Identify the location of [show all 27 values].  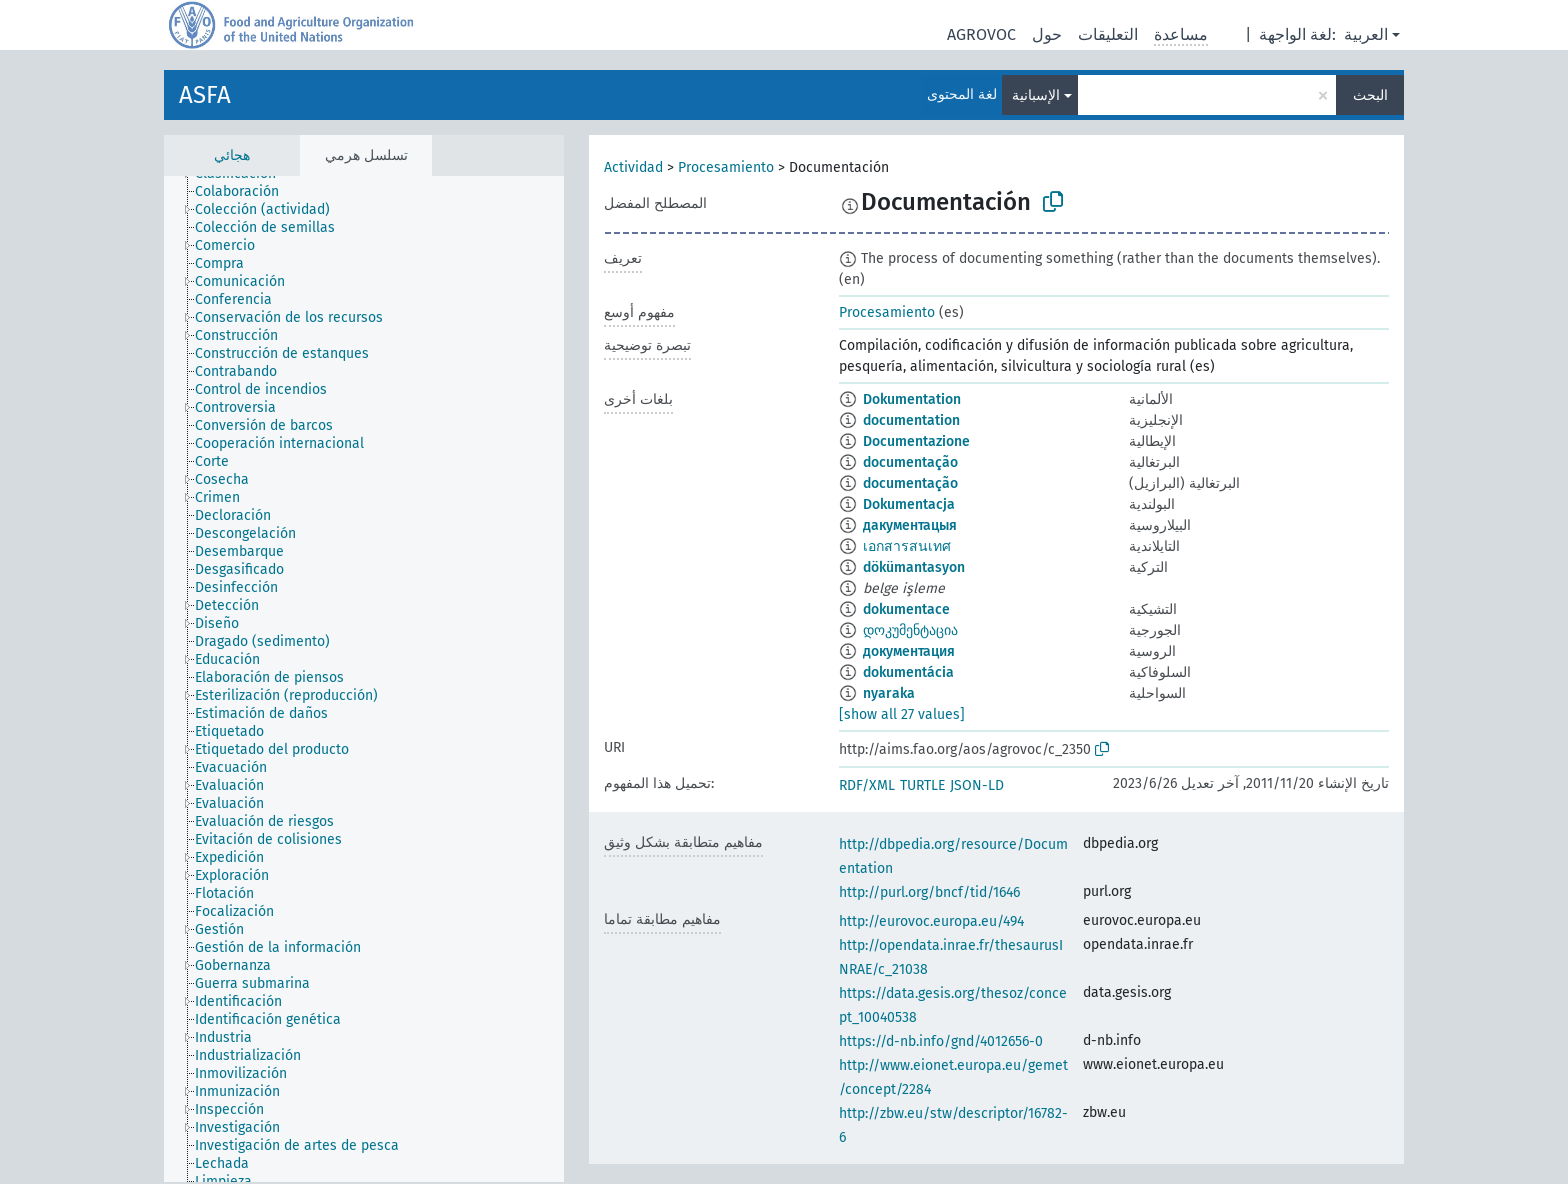
(902, 714).